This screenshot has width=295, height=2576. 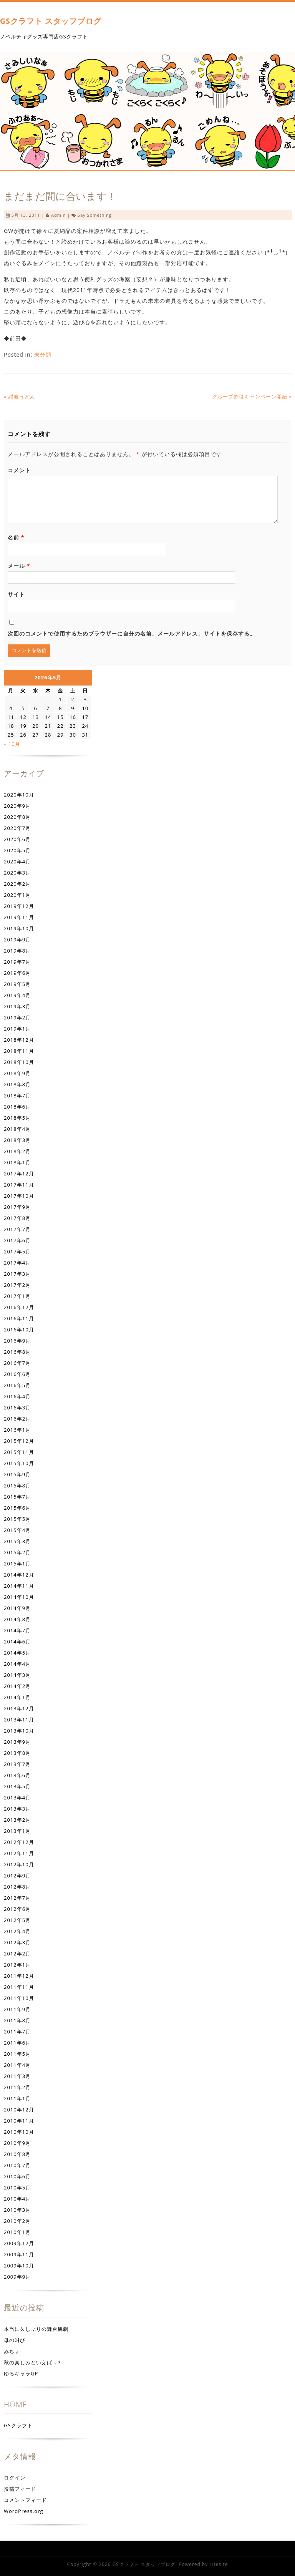 I want to click on 2011年1月, so click(x=17, y=2098).